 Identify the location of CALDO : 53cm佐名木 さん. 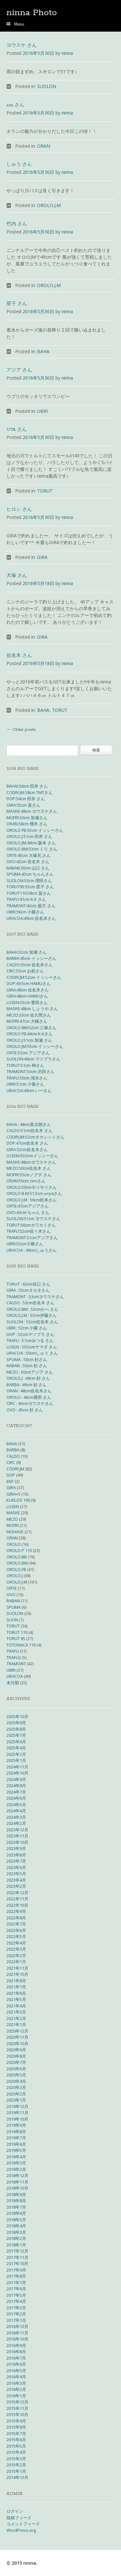
(30, 1303).